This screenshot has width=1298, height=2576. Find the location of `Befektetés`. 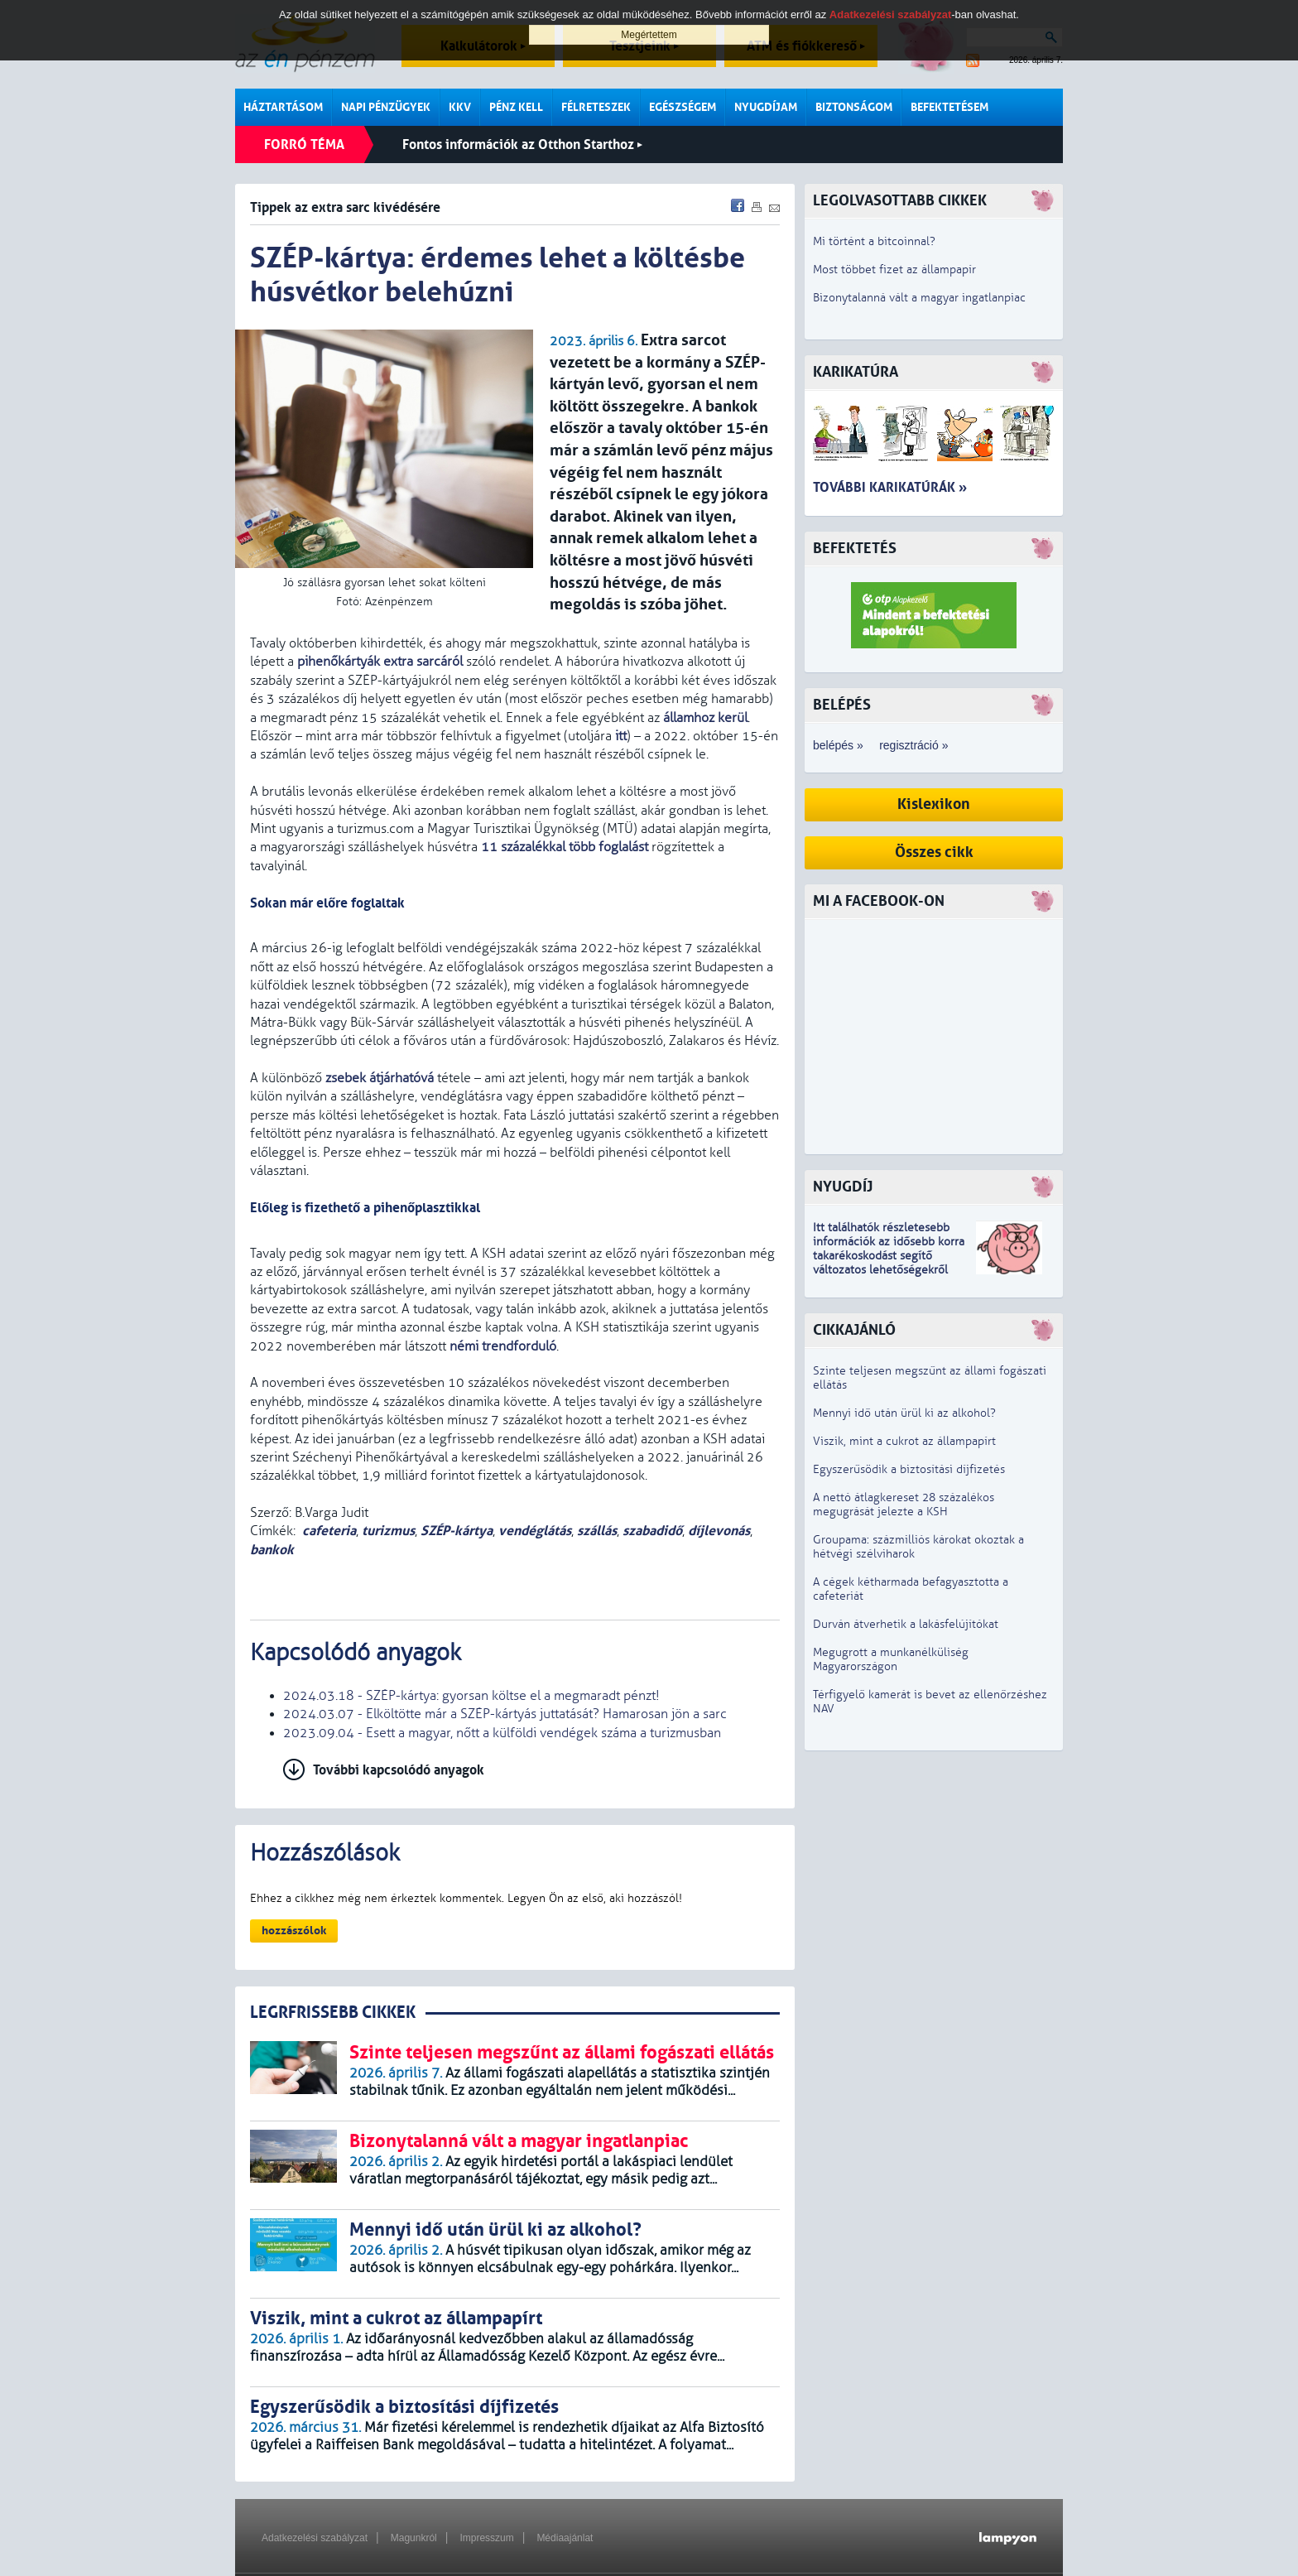

Befektetés is located at coordinates (855, 548).